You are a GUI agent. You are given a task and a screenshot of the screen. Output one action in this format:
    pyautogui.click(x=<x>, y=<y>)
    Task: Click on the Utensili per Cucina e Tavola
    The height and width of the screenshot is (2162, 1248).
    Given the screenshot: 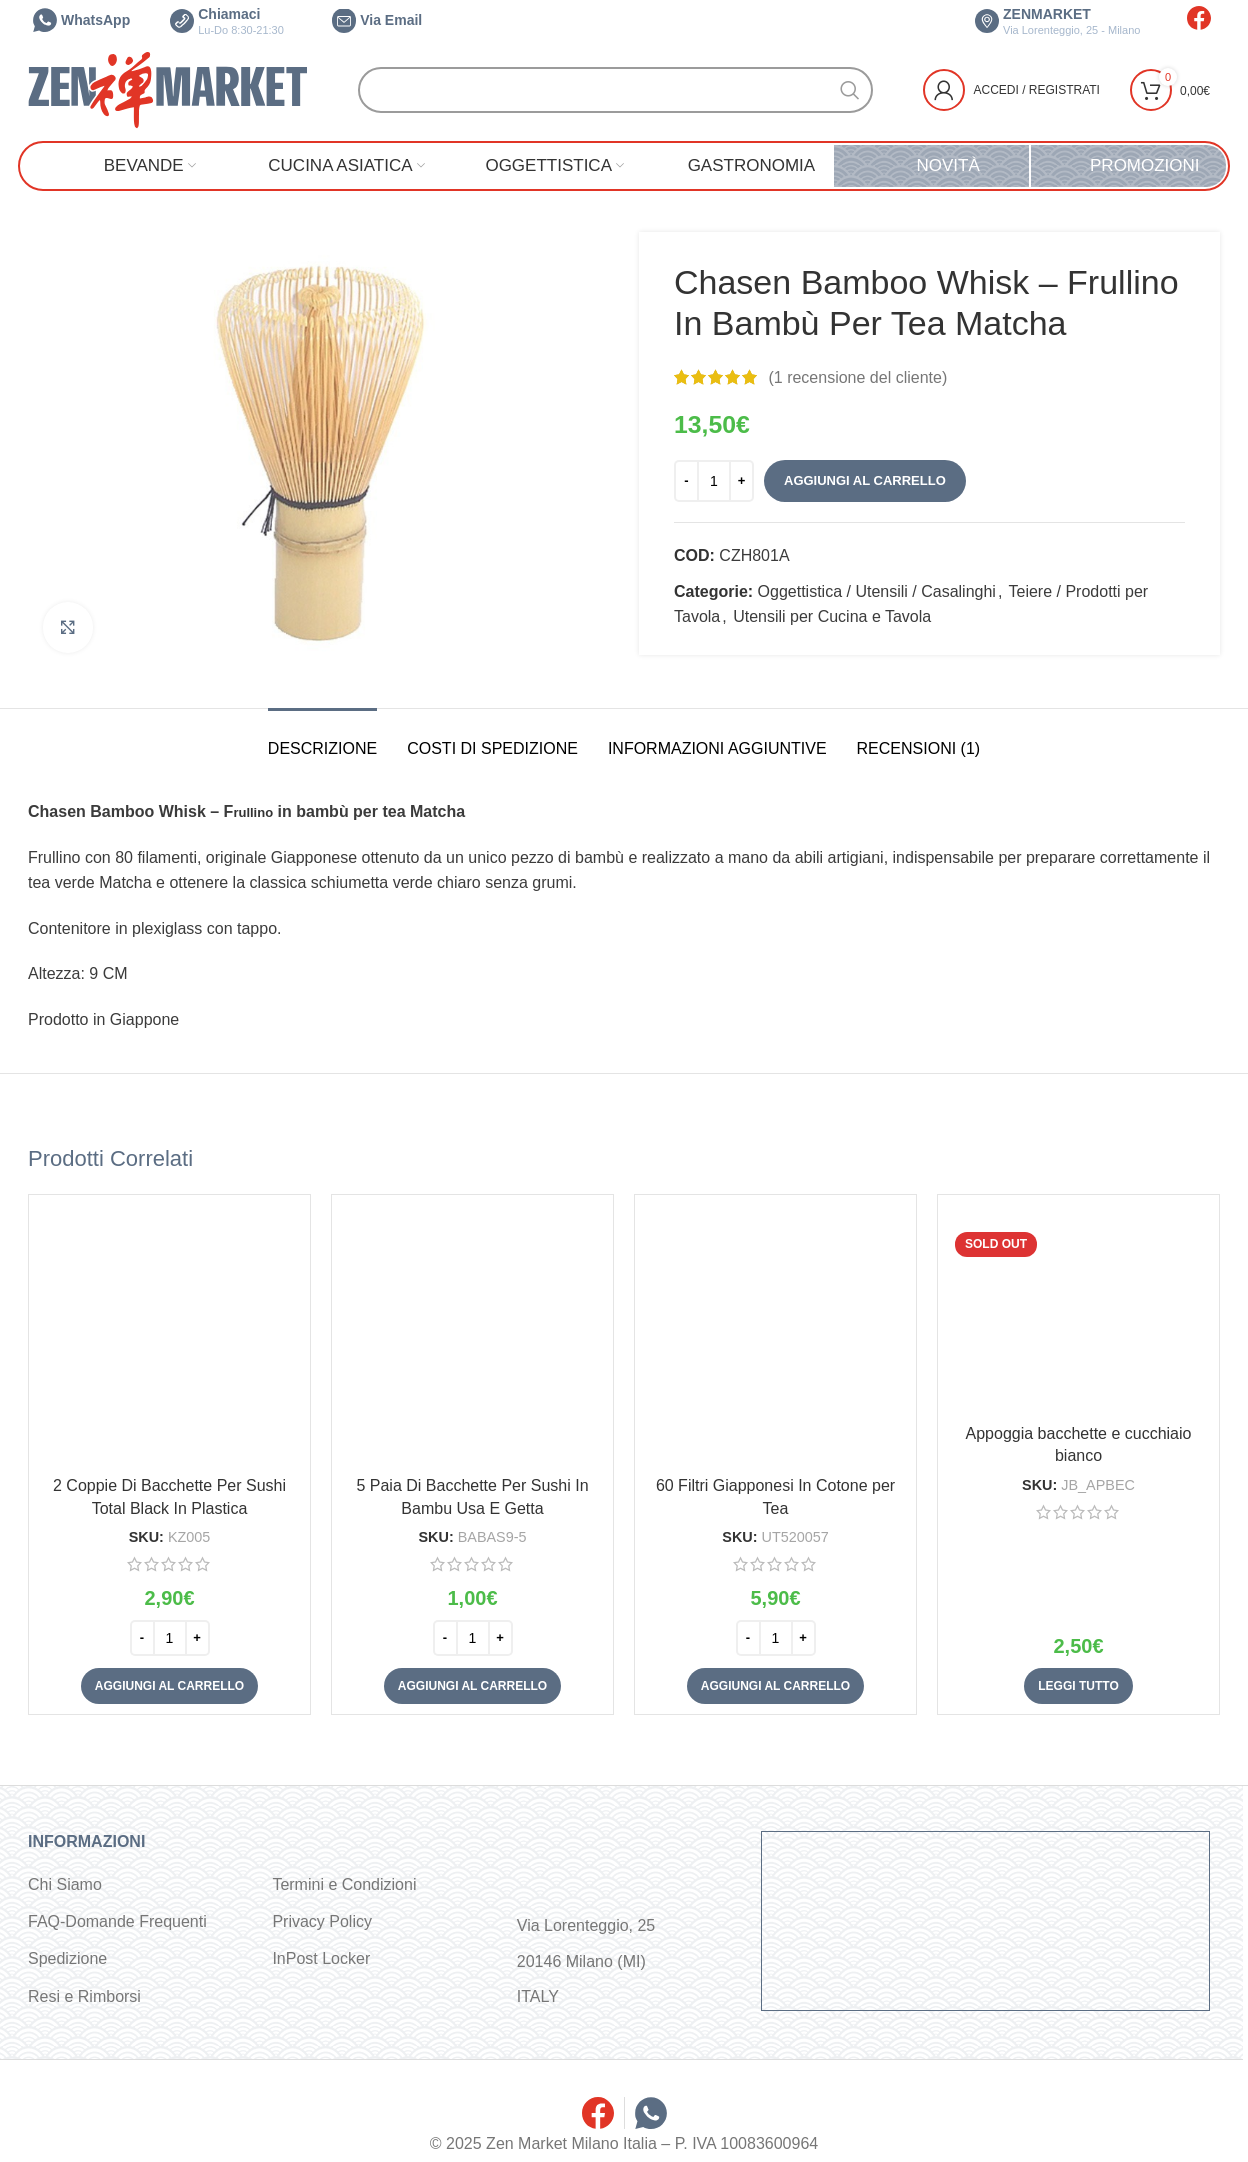 What is the action you would take?
    pyautogui.click(x=832, y=616)
    